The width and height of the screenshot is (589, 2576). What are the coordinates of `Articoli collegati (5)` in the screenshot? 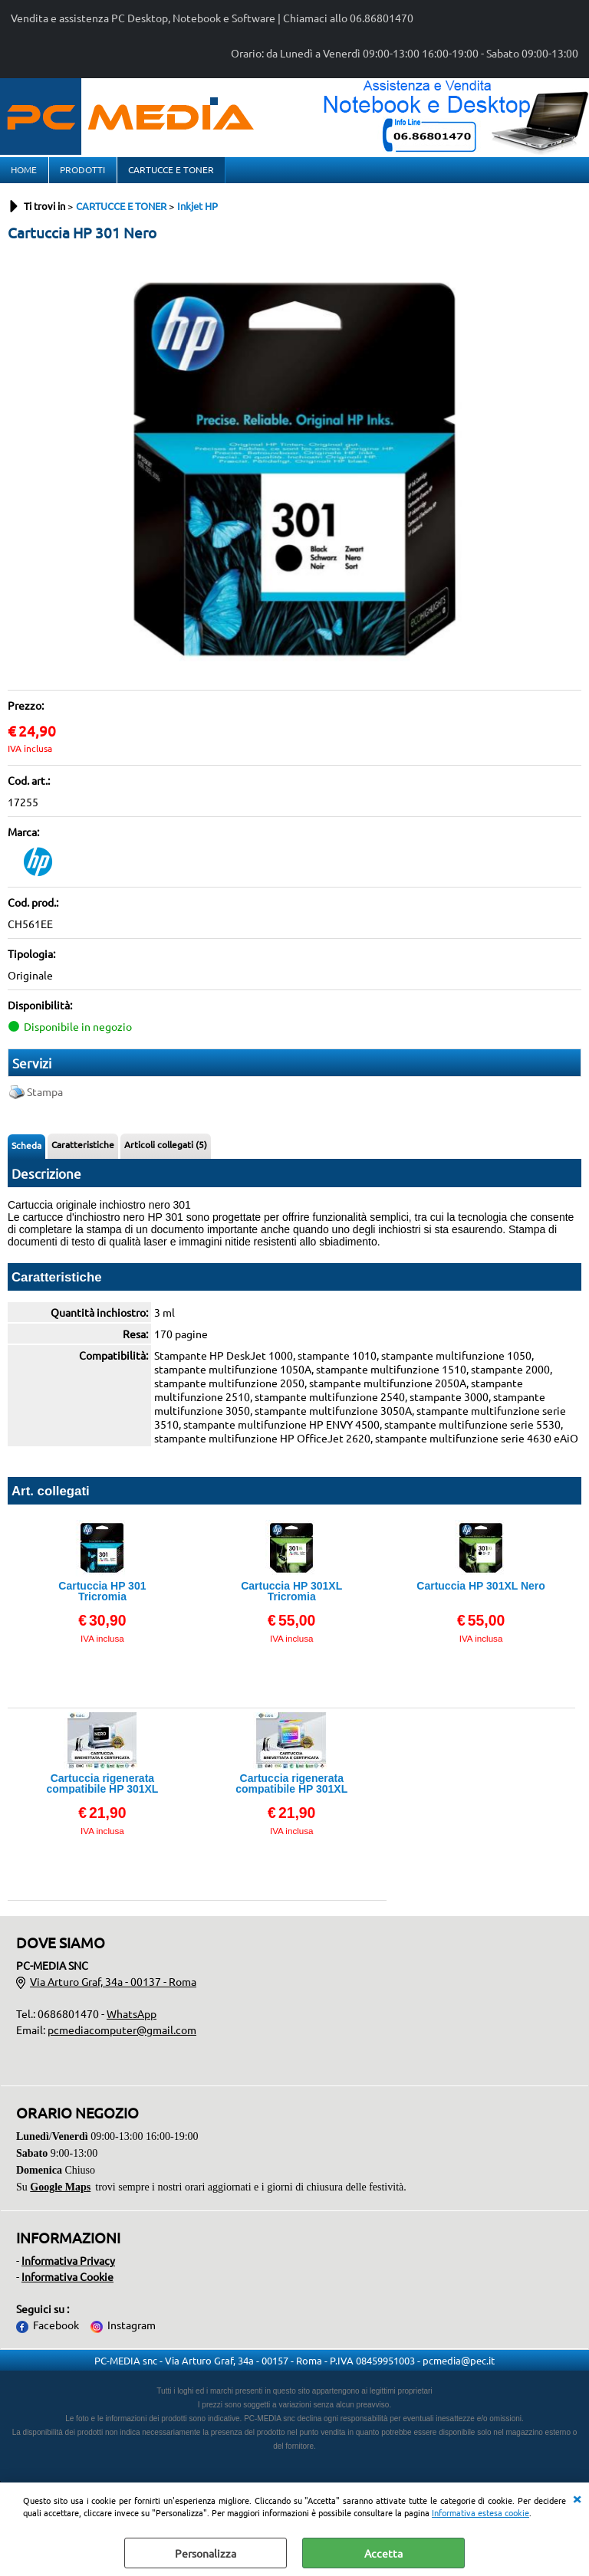 It's located at (165, 1153).